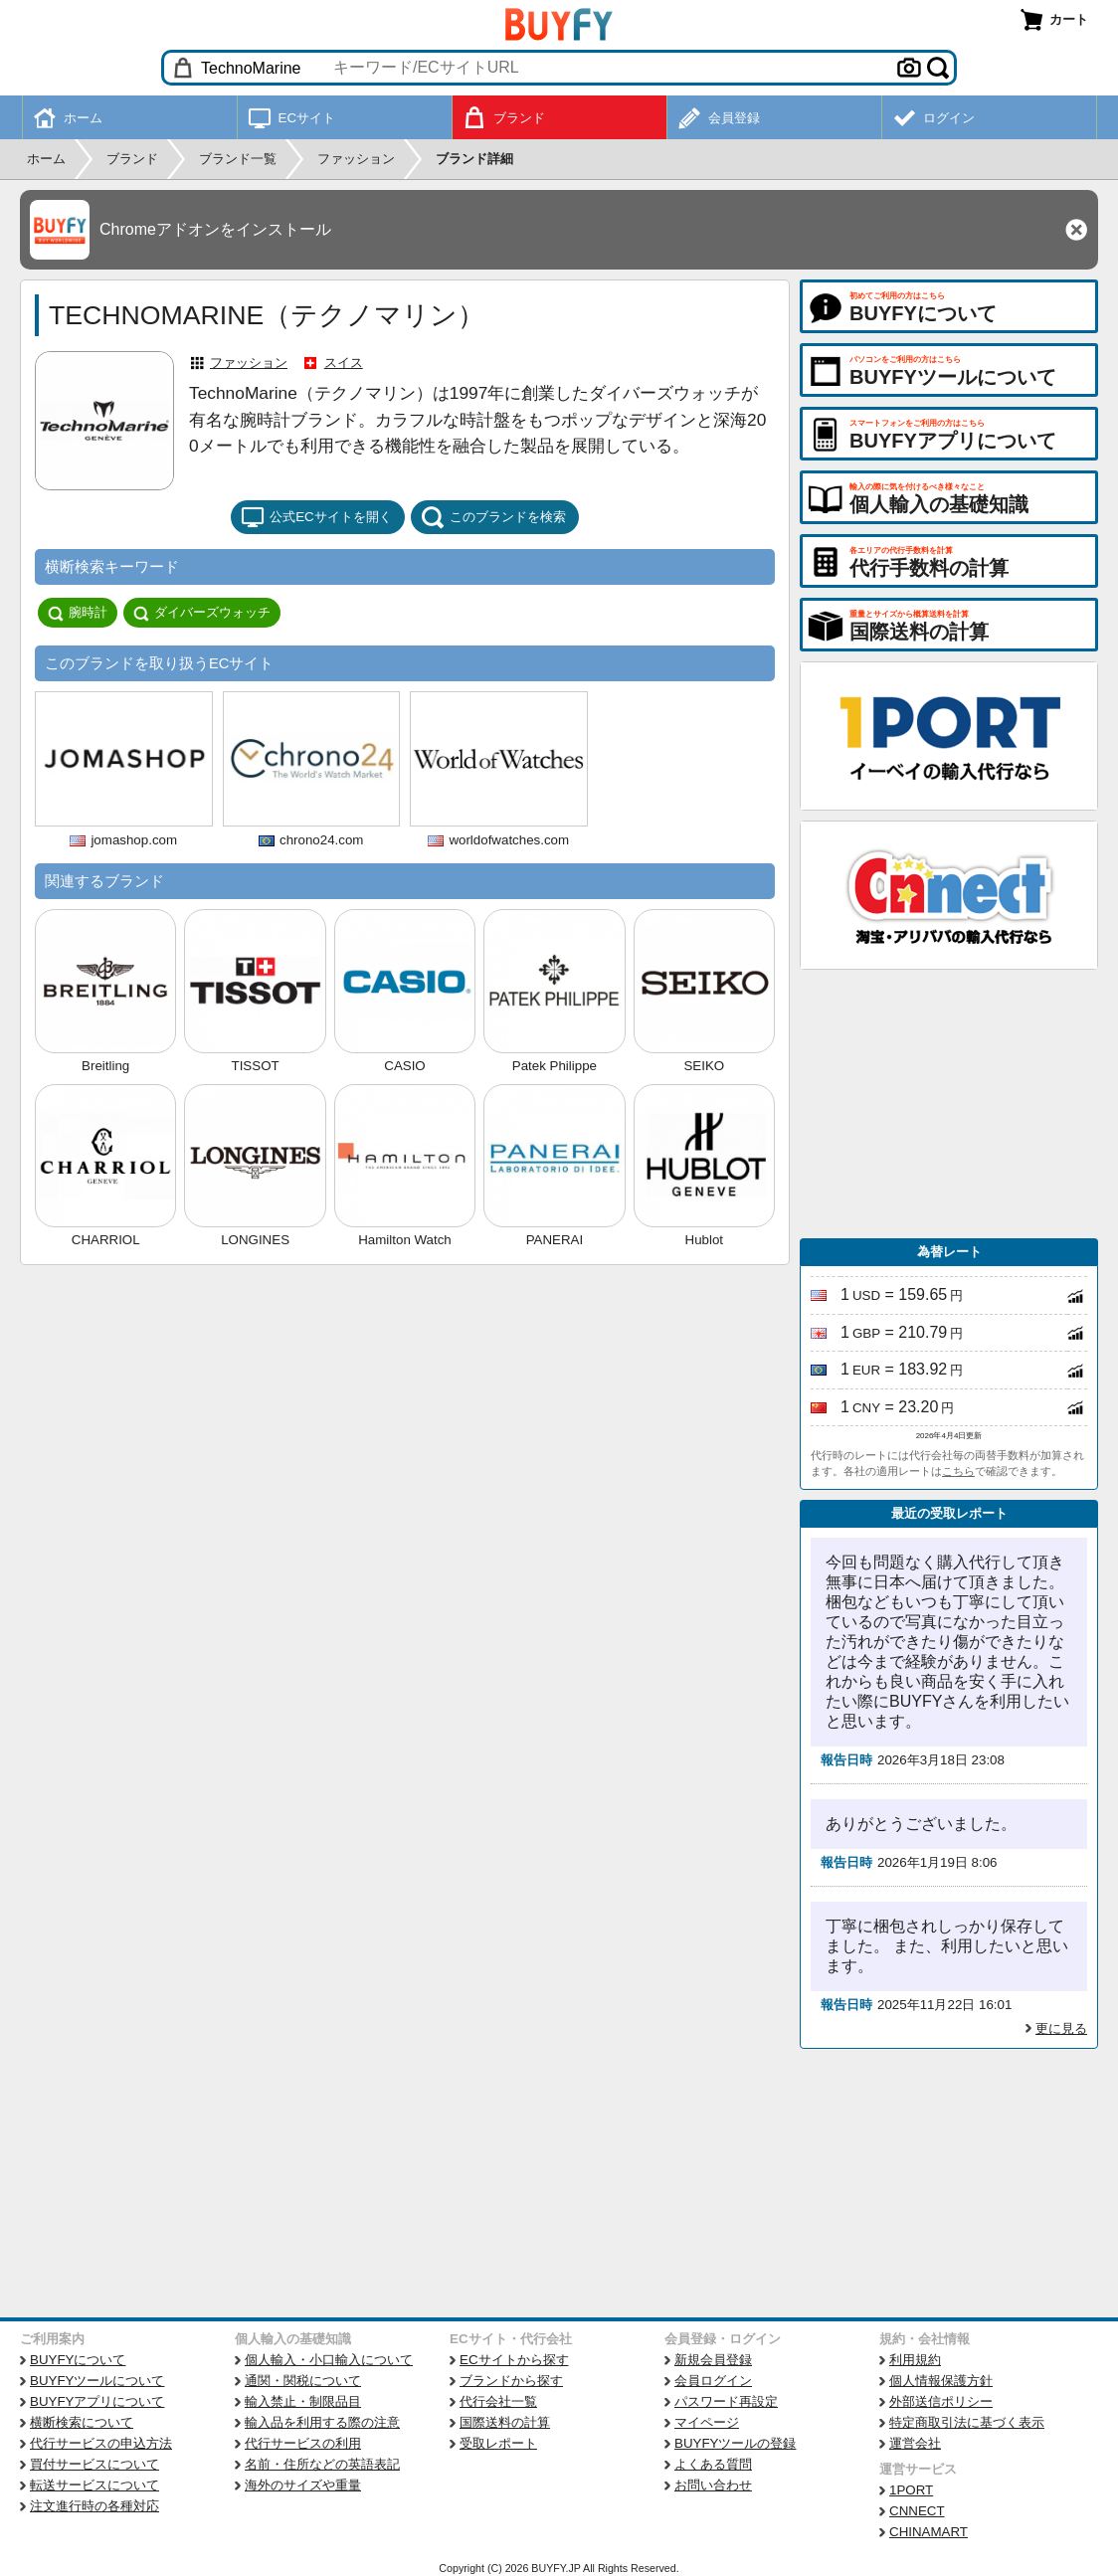  Describe the element at coordinates (248, 362) in the screenshot. I see `ファッション` at that location.